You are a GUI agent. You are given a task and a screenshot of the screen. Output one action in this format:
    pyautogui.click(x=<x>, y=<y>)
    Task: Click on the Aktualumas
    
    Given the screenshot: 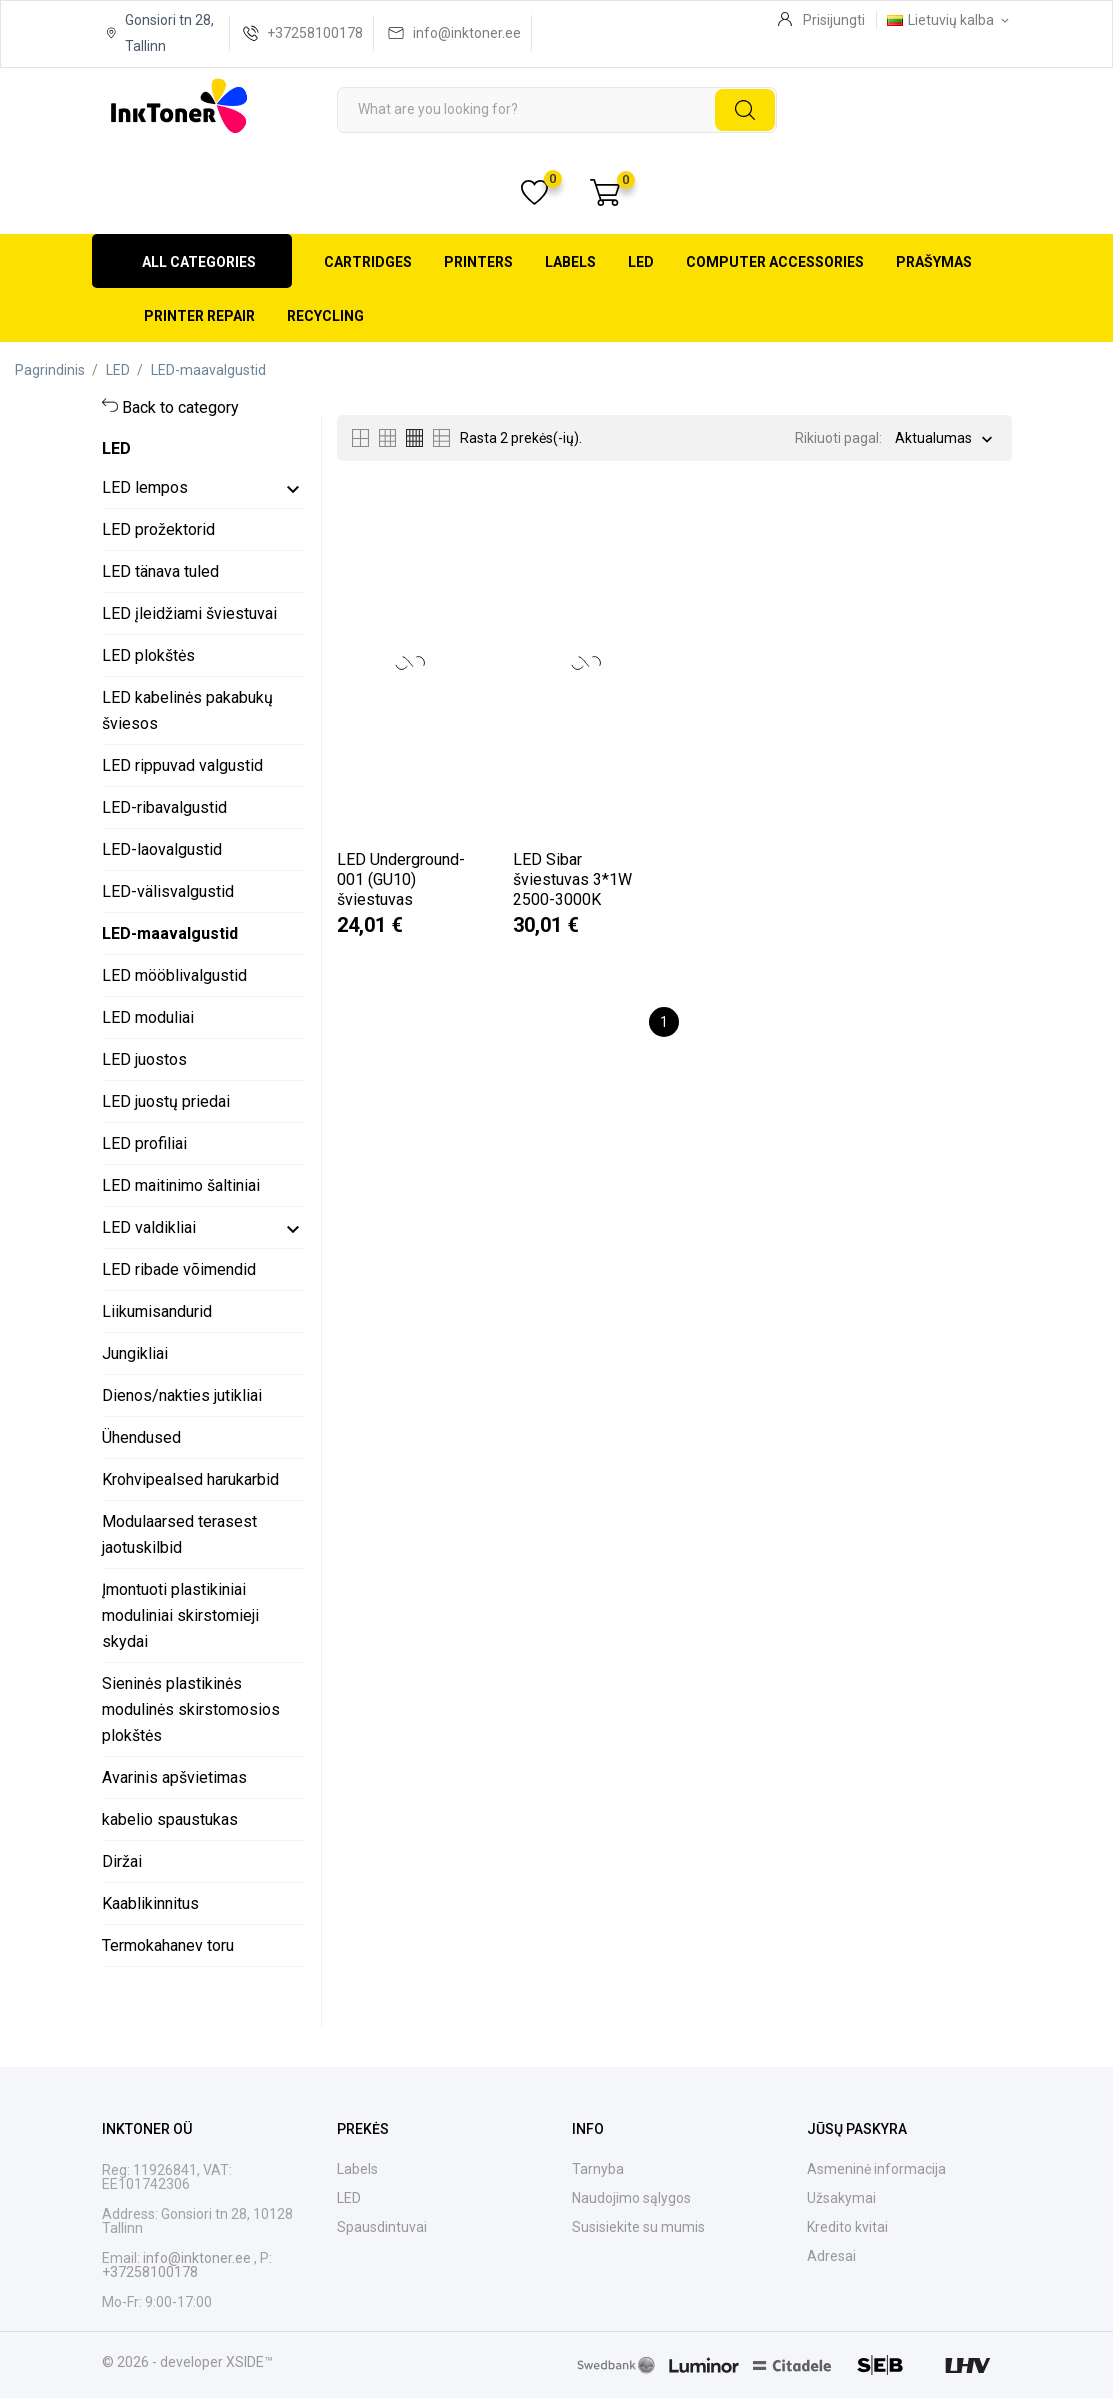 What is the action you would take?
    pyautogui.click(x=933, y=440)
    